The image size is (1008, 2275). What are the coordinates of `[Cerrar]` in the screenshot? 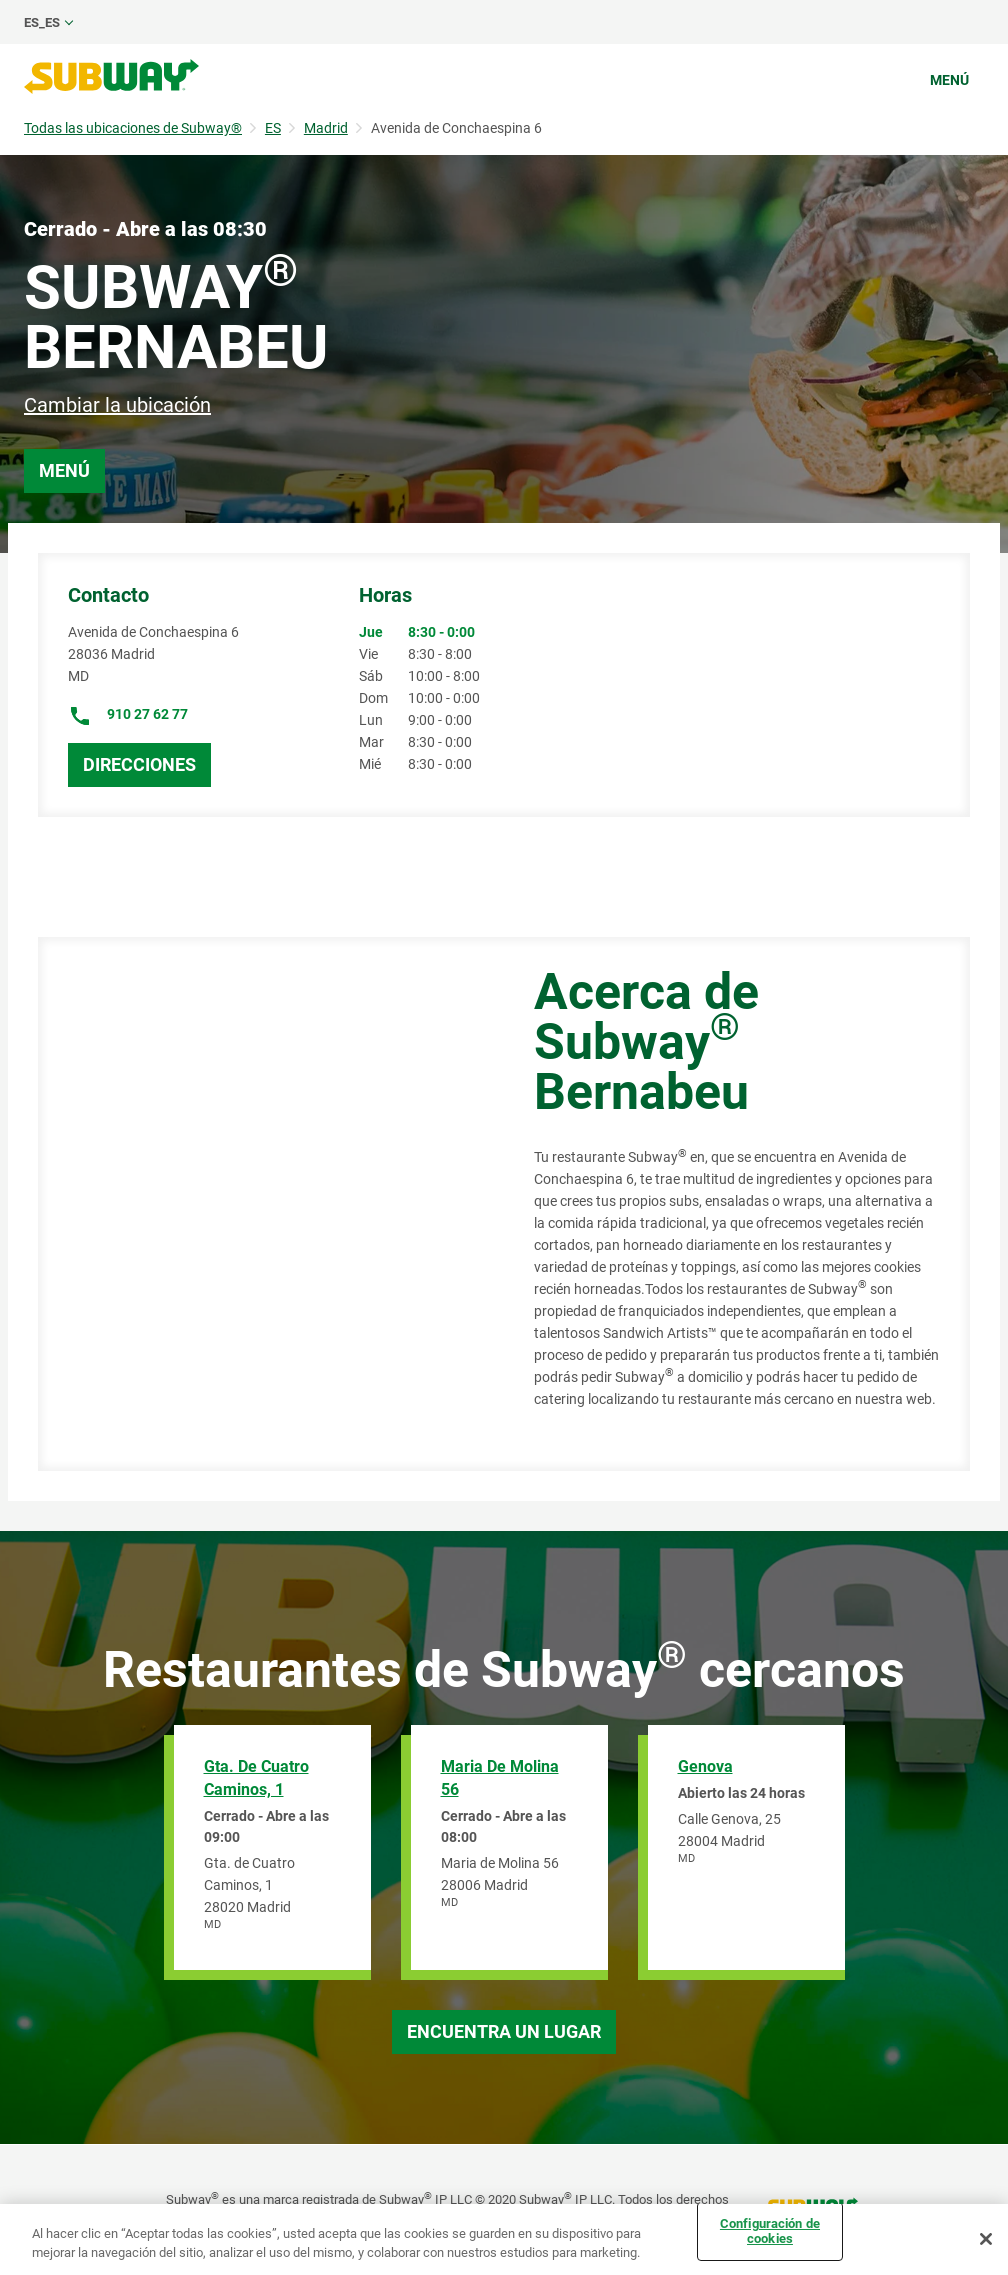 It's located at (986, 2239).